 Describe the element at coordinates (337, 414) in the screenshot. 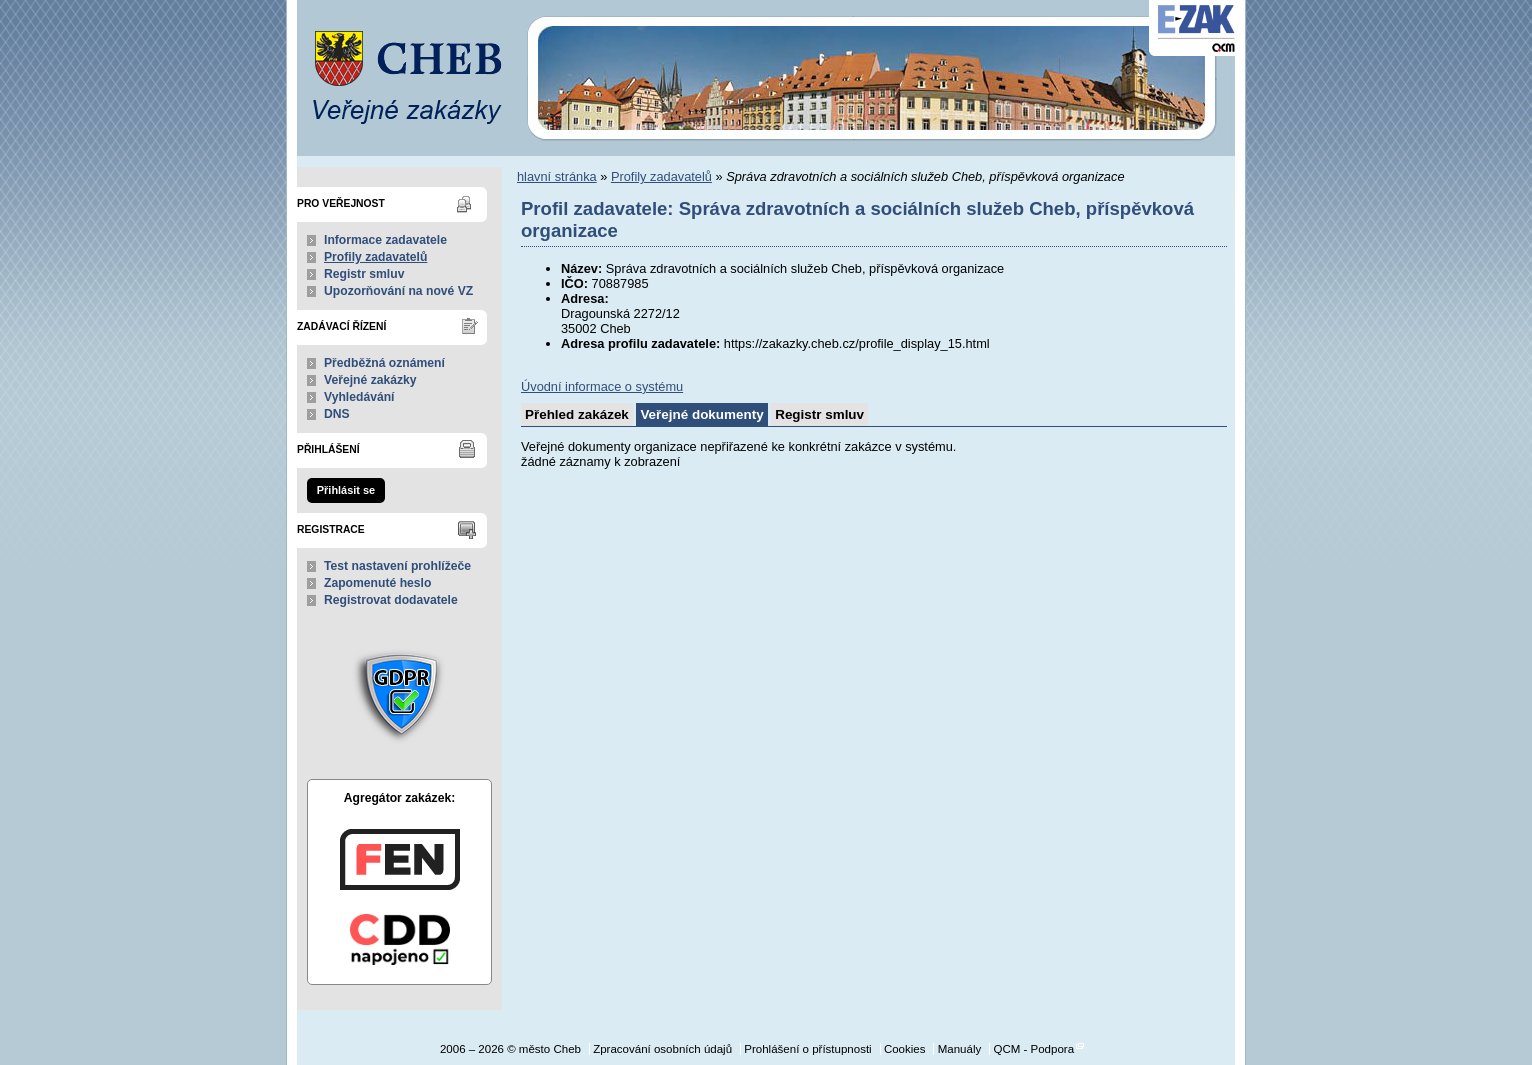

I see `DNS` at that location.